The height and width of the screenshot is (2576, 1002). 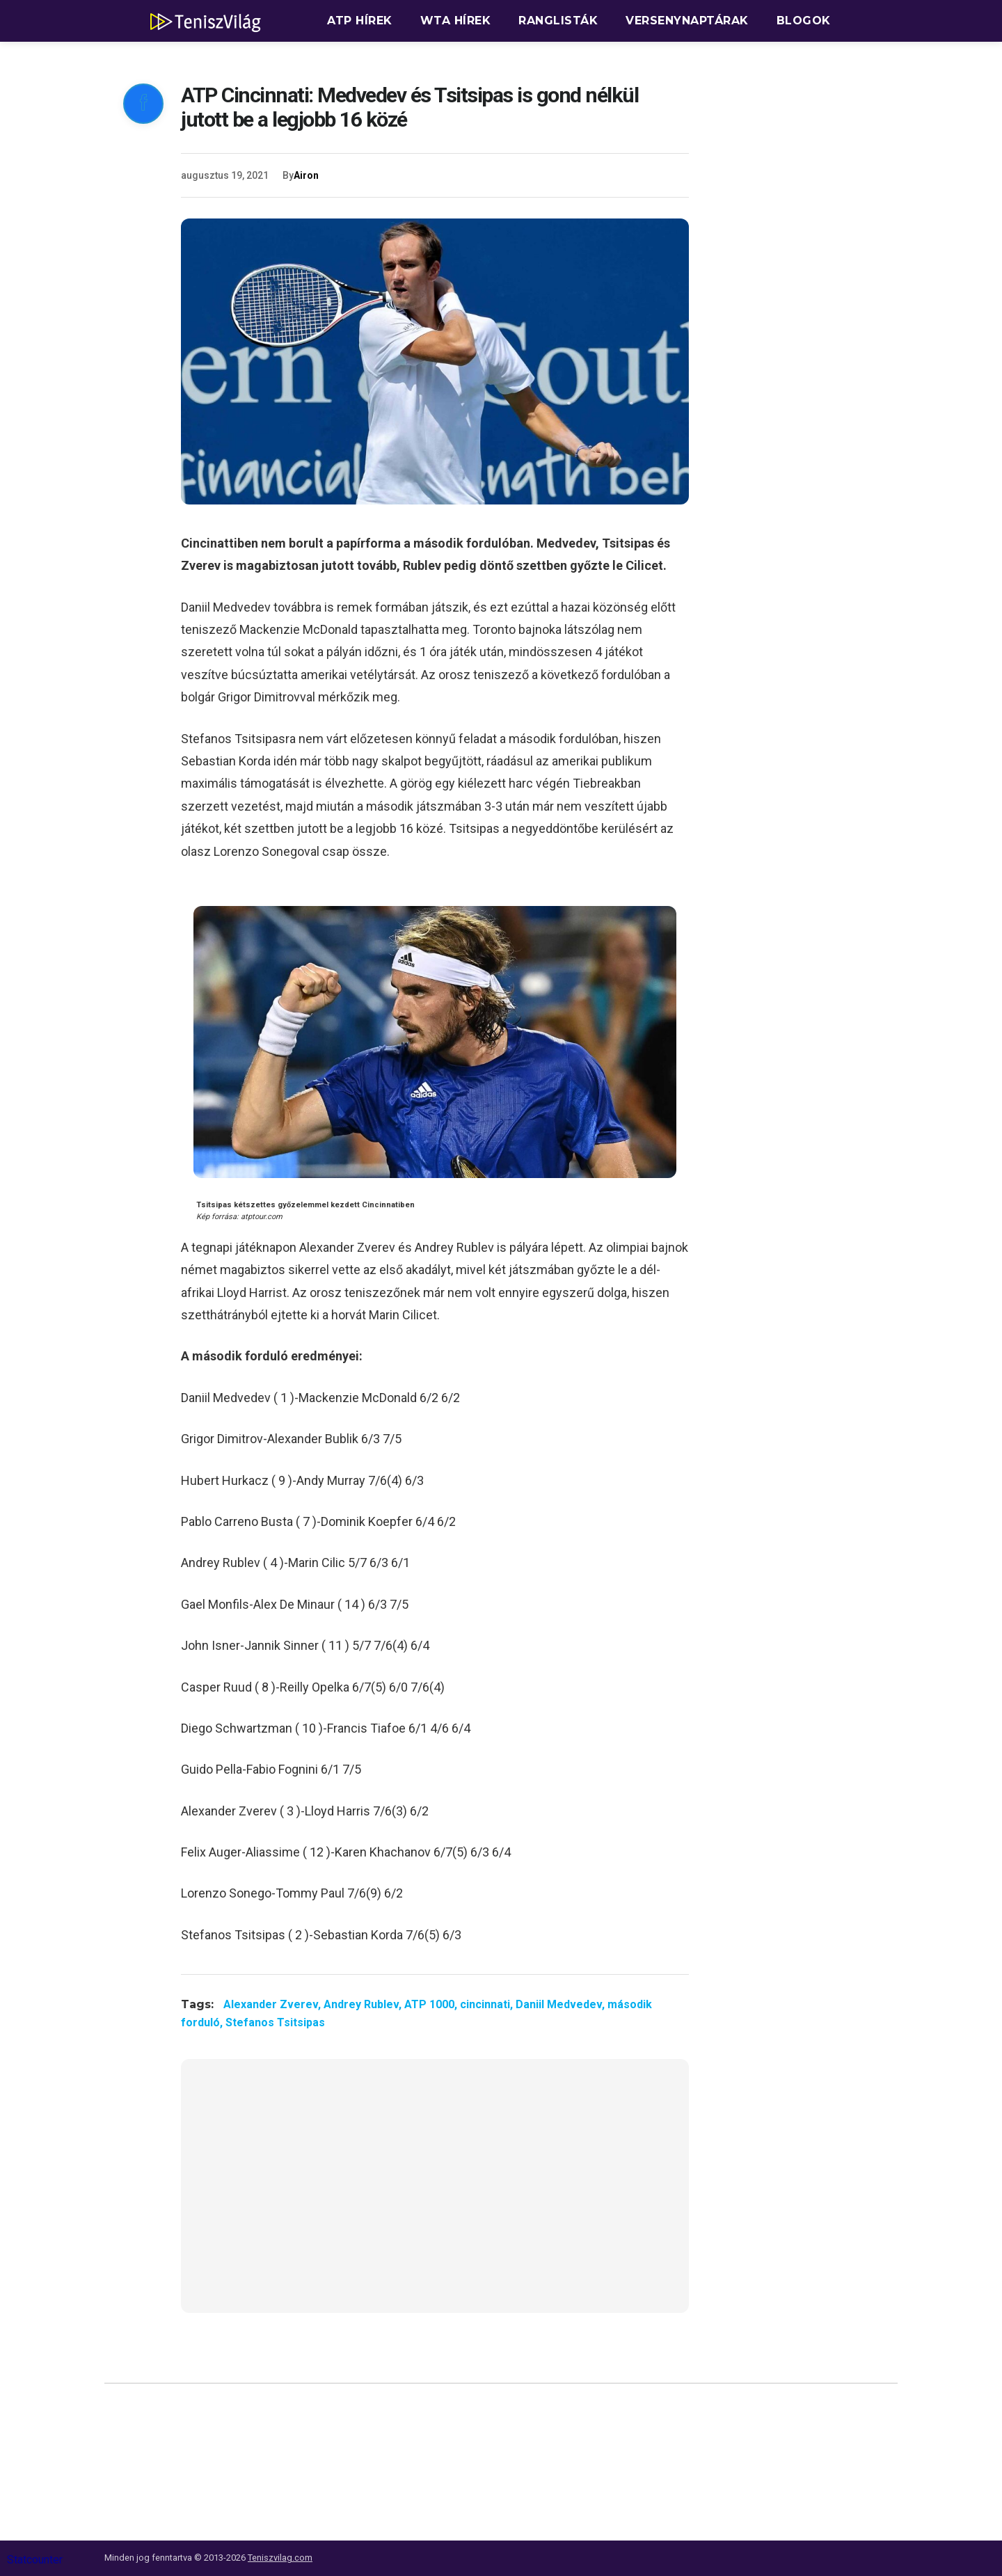 What do you see at coordinates (359, 20) in the screenshot?
I see `ATP hírek` at bounding box center [359, 20].